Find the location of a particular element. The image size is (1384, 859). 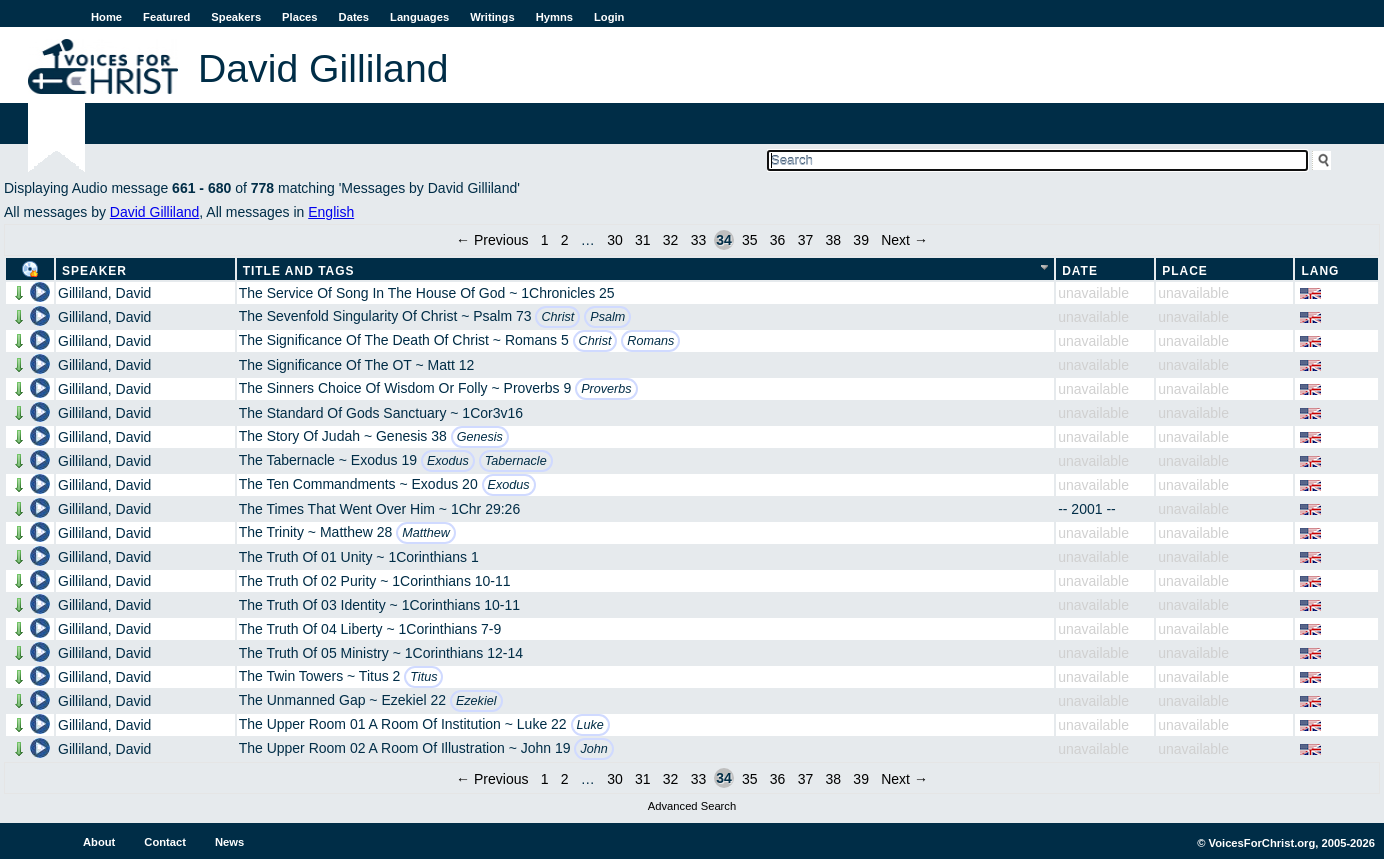

37 is located at coordinates (806, 240).